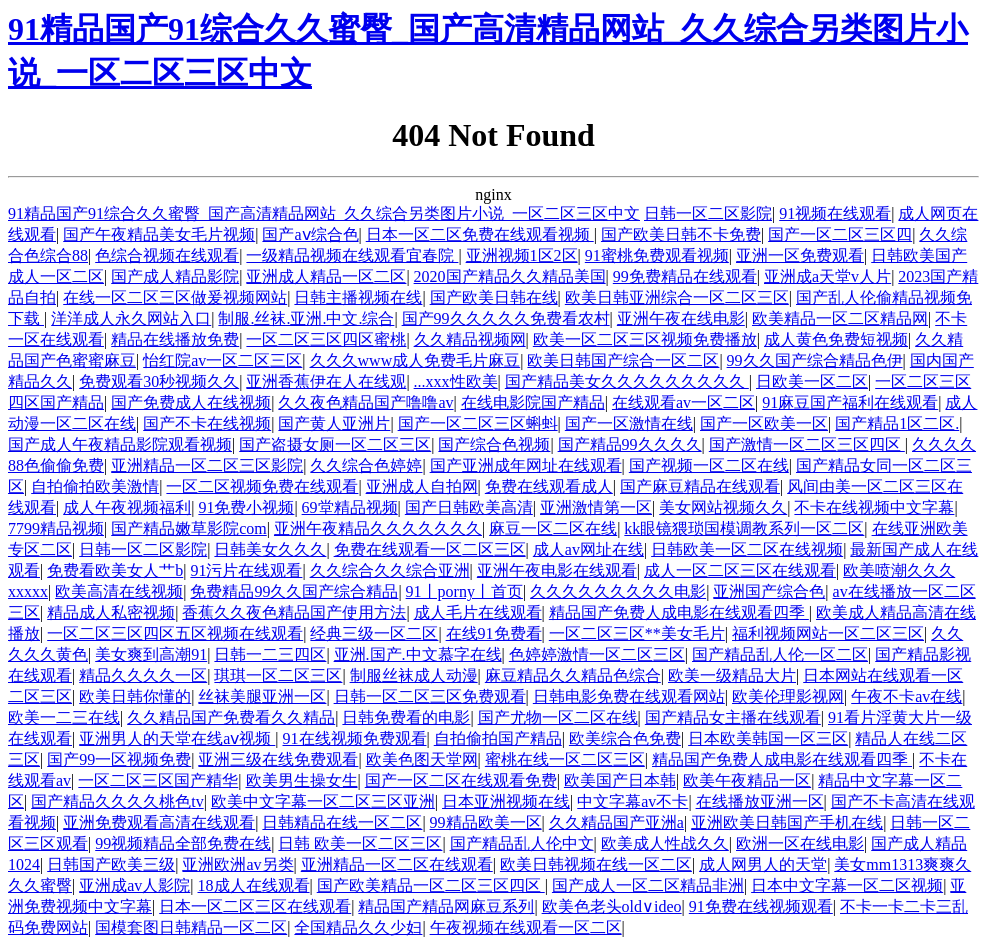  I want to click on 全国精品久久少妇, so click(358, 927).